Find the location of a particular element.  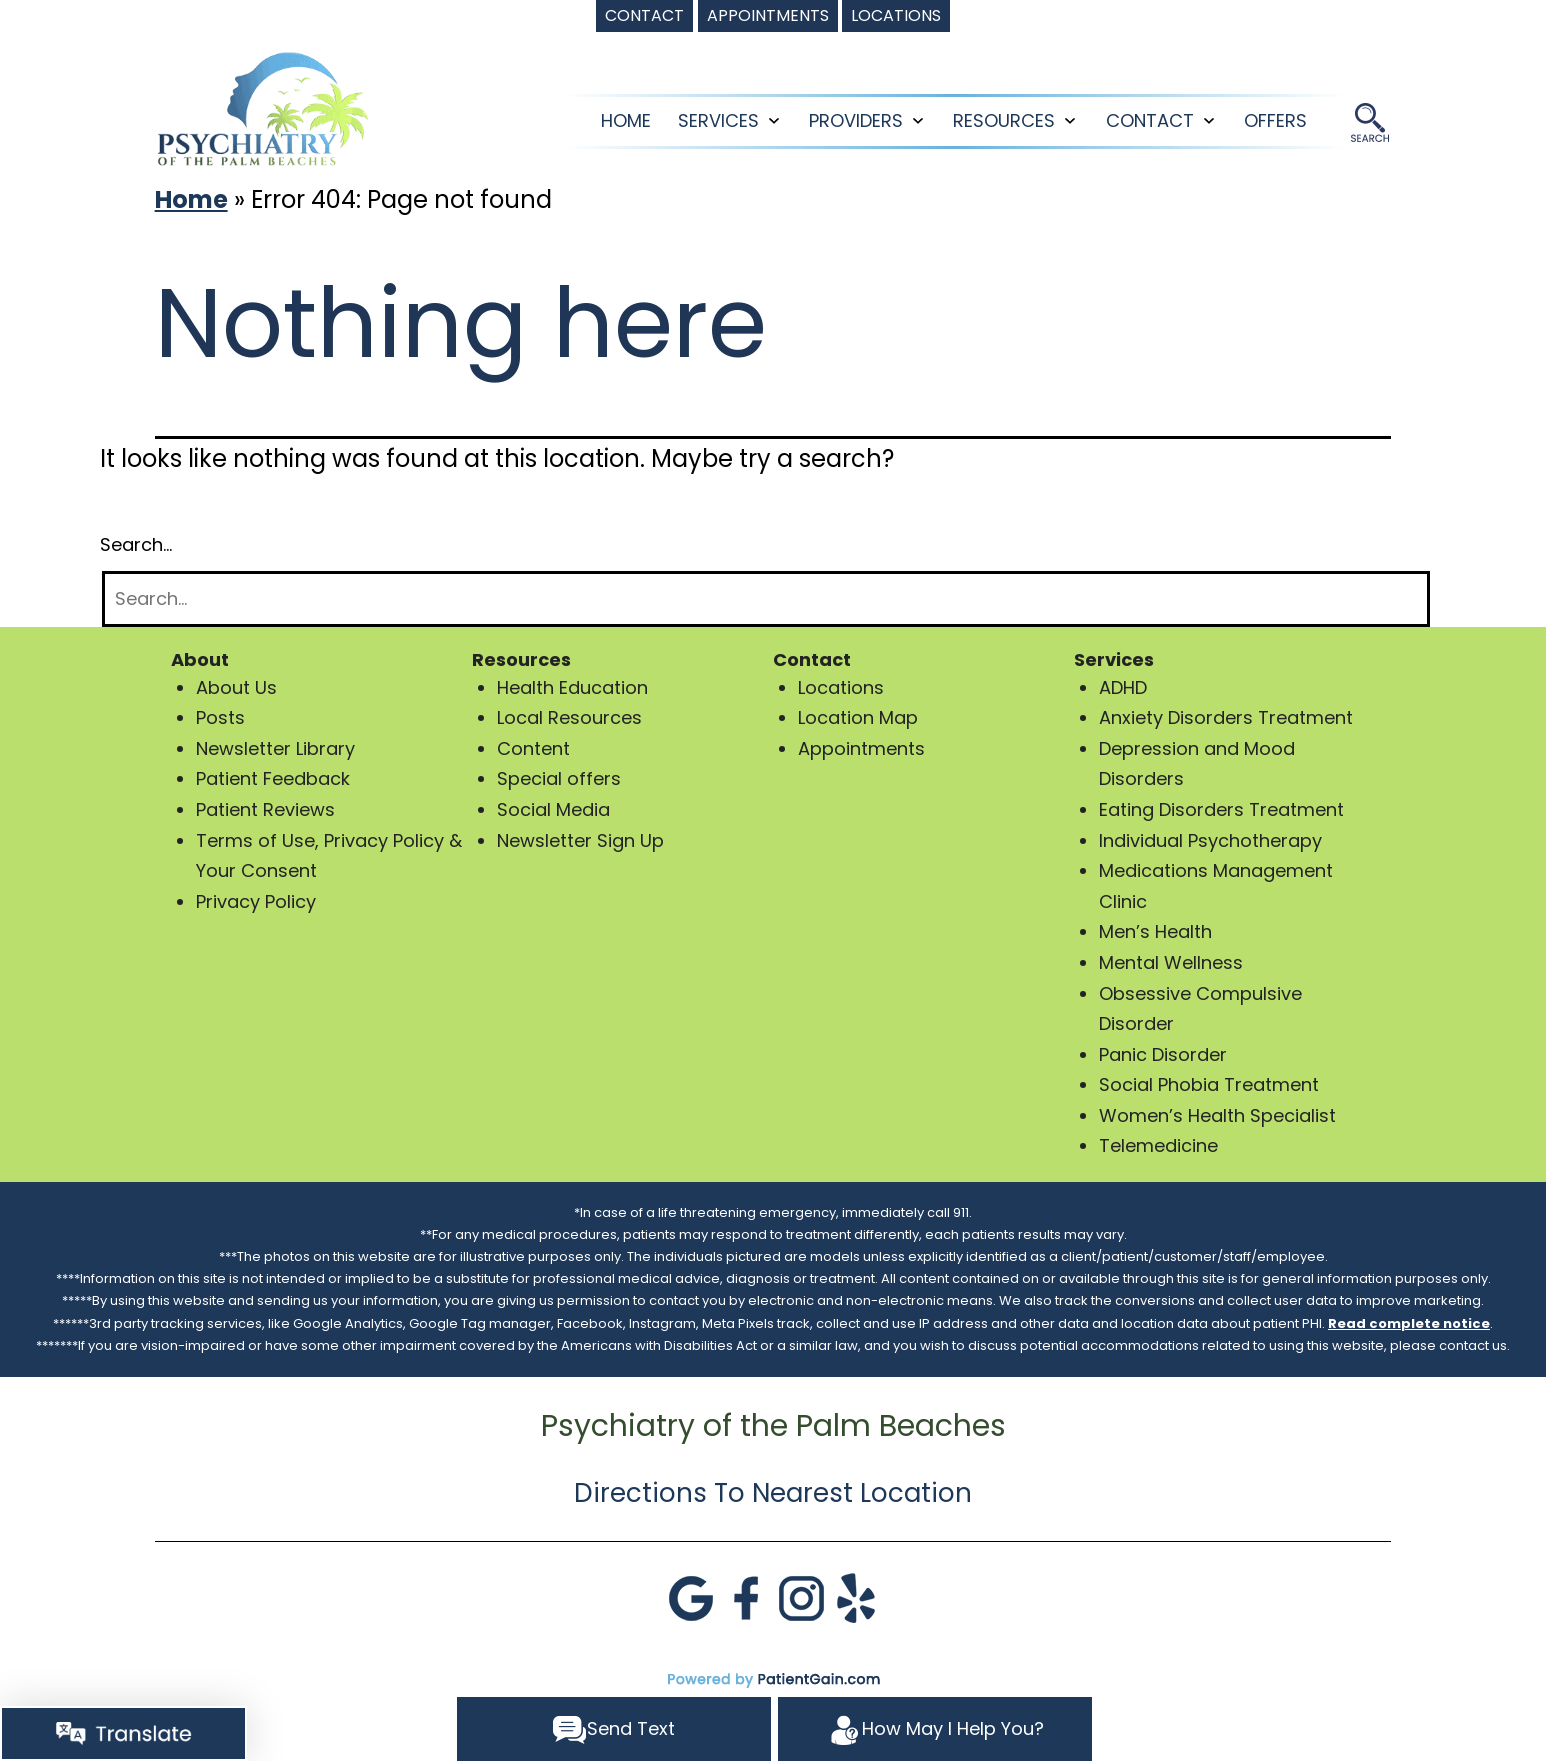

Posts is located at coordinates (220, 717).